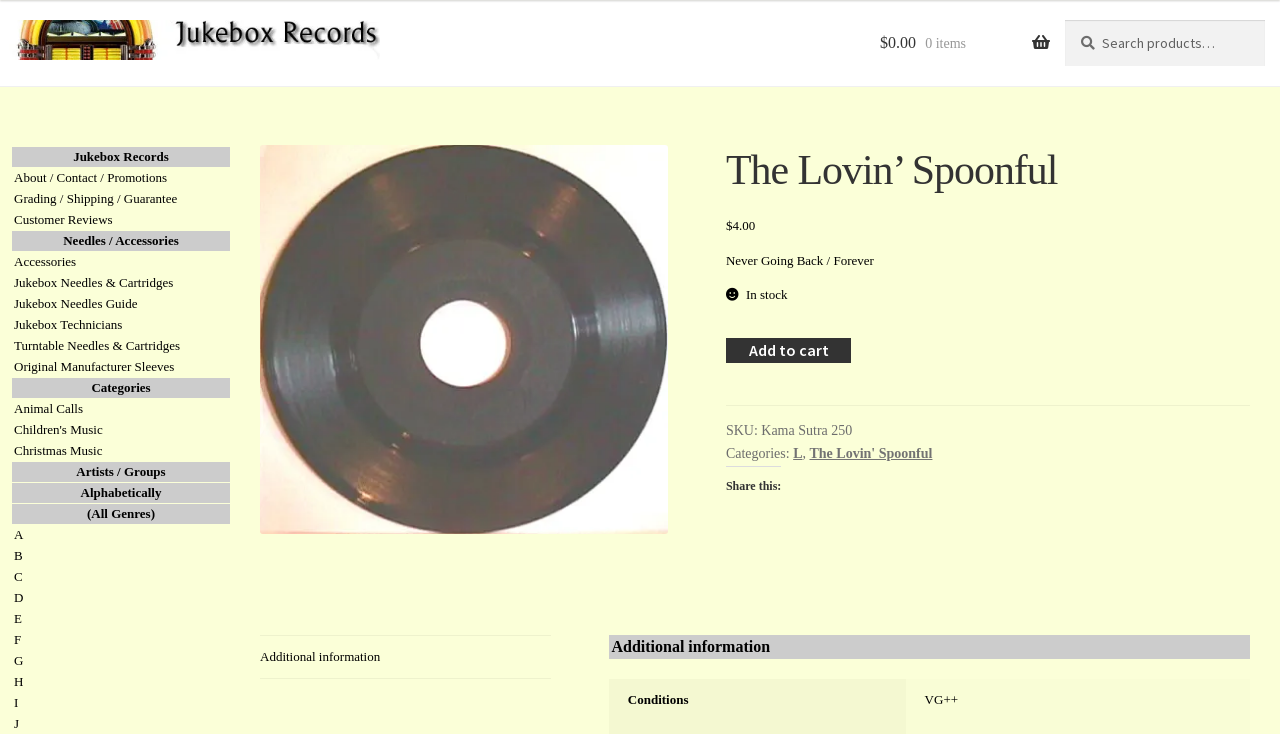  Describe the element at coordinates (90, 177) in the screenshot. I see `About / Contact / Promotions` at that location.